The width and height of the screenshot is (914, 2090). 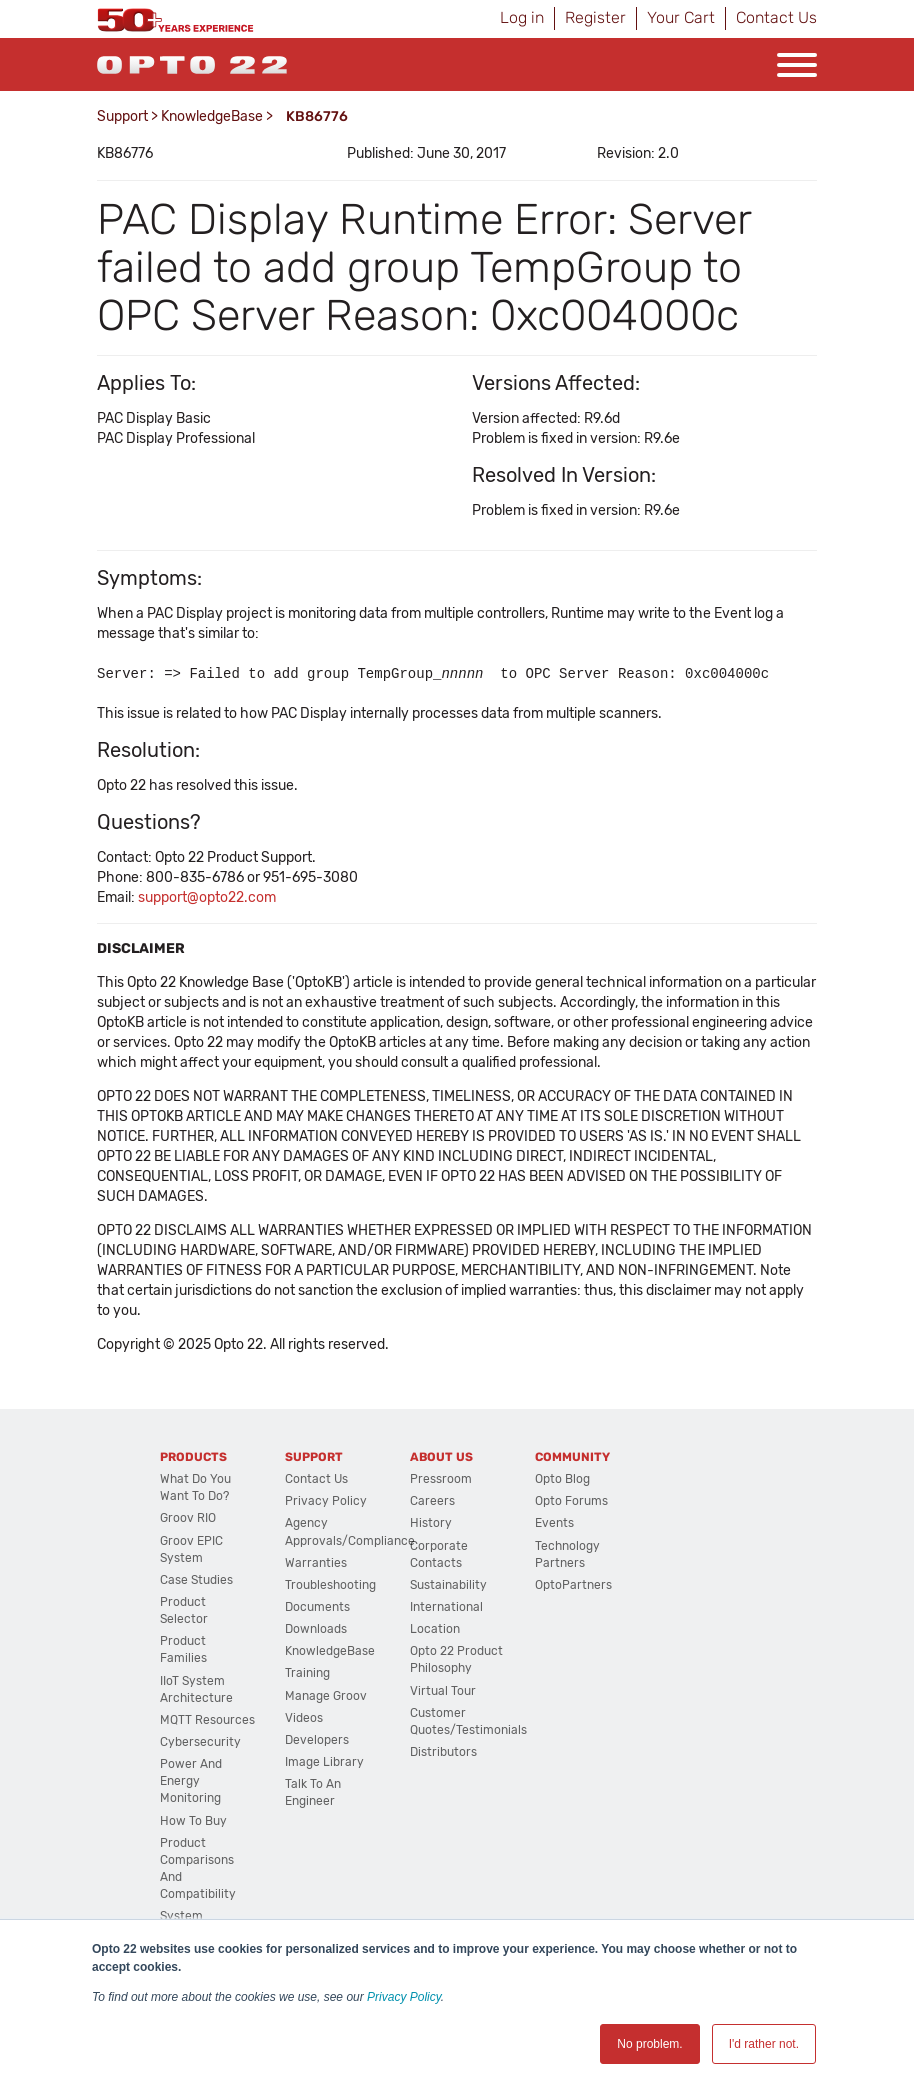 I want to click on Sustainability, so click(x=448, y=1585).